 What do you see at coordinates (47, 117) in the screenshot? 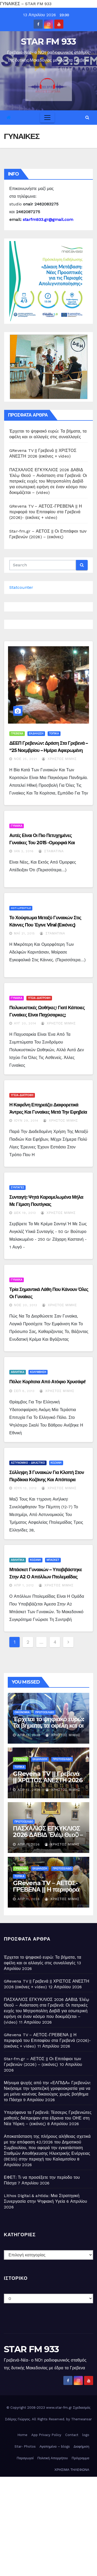
I see `[Toggle navigation]` at bounding box center [47, 117].